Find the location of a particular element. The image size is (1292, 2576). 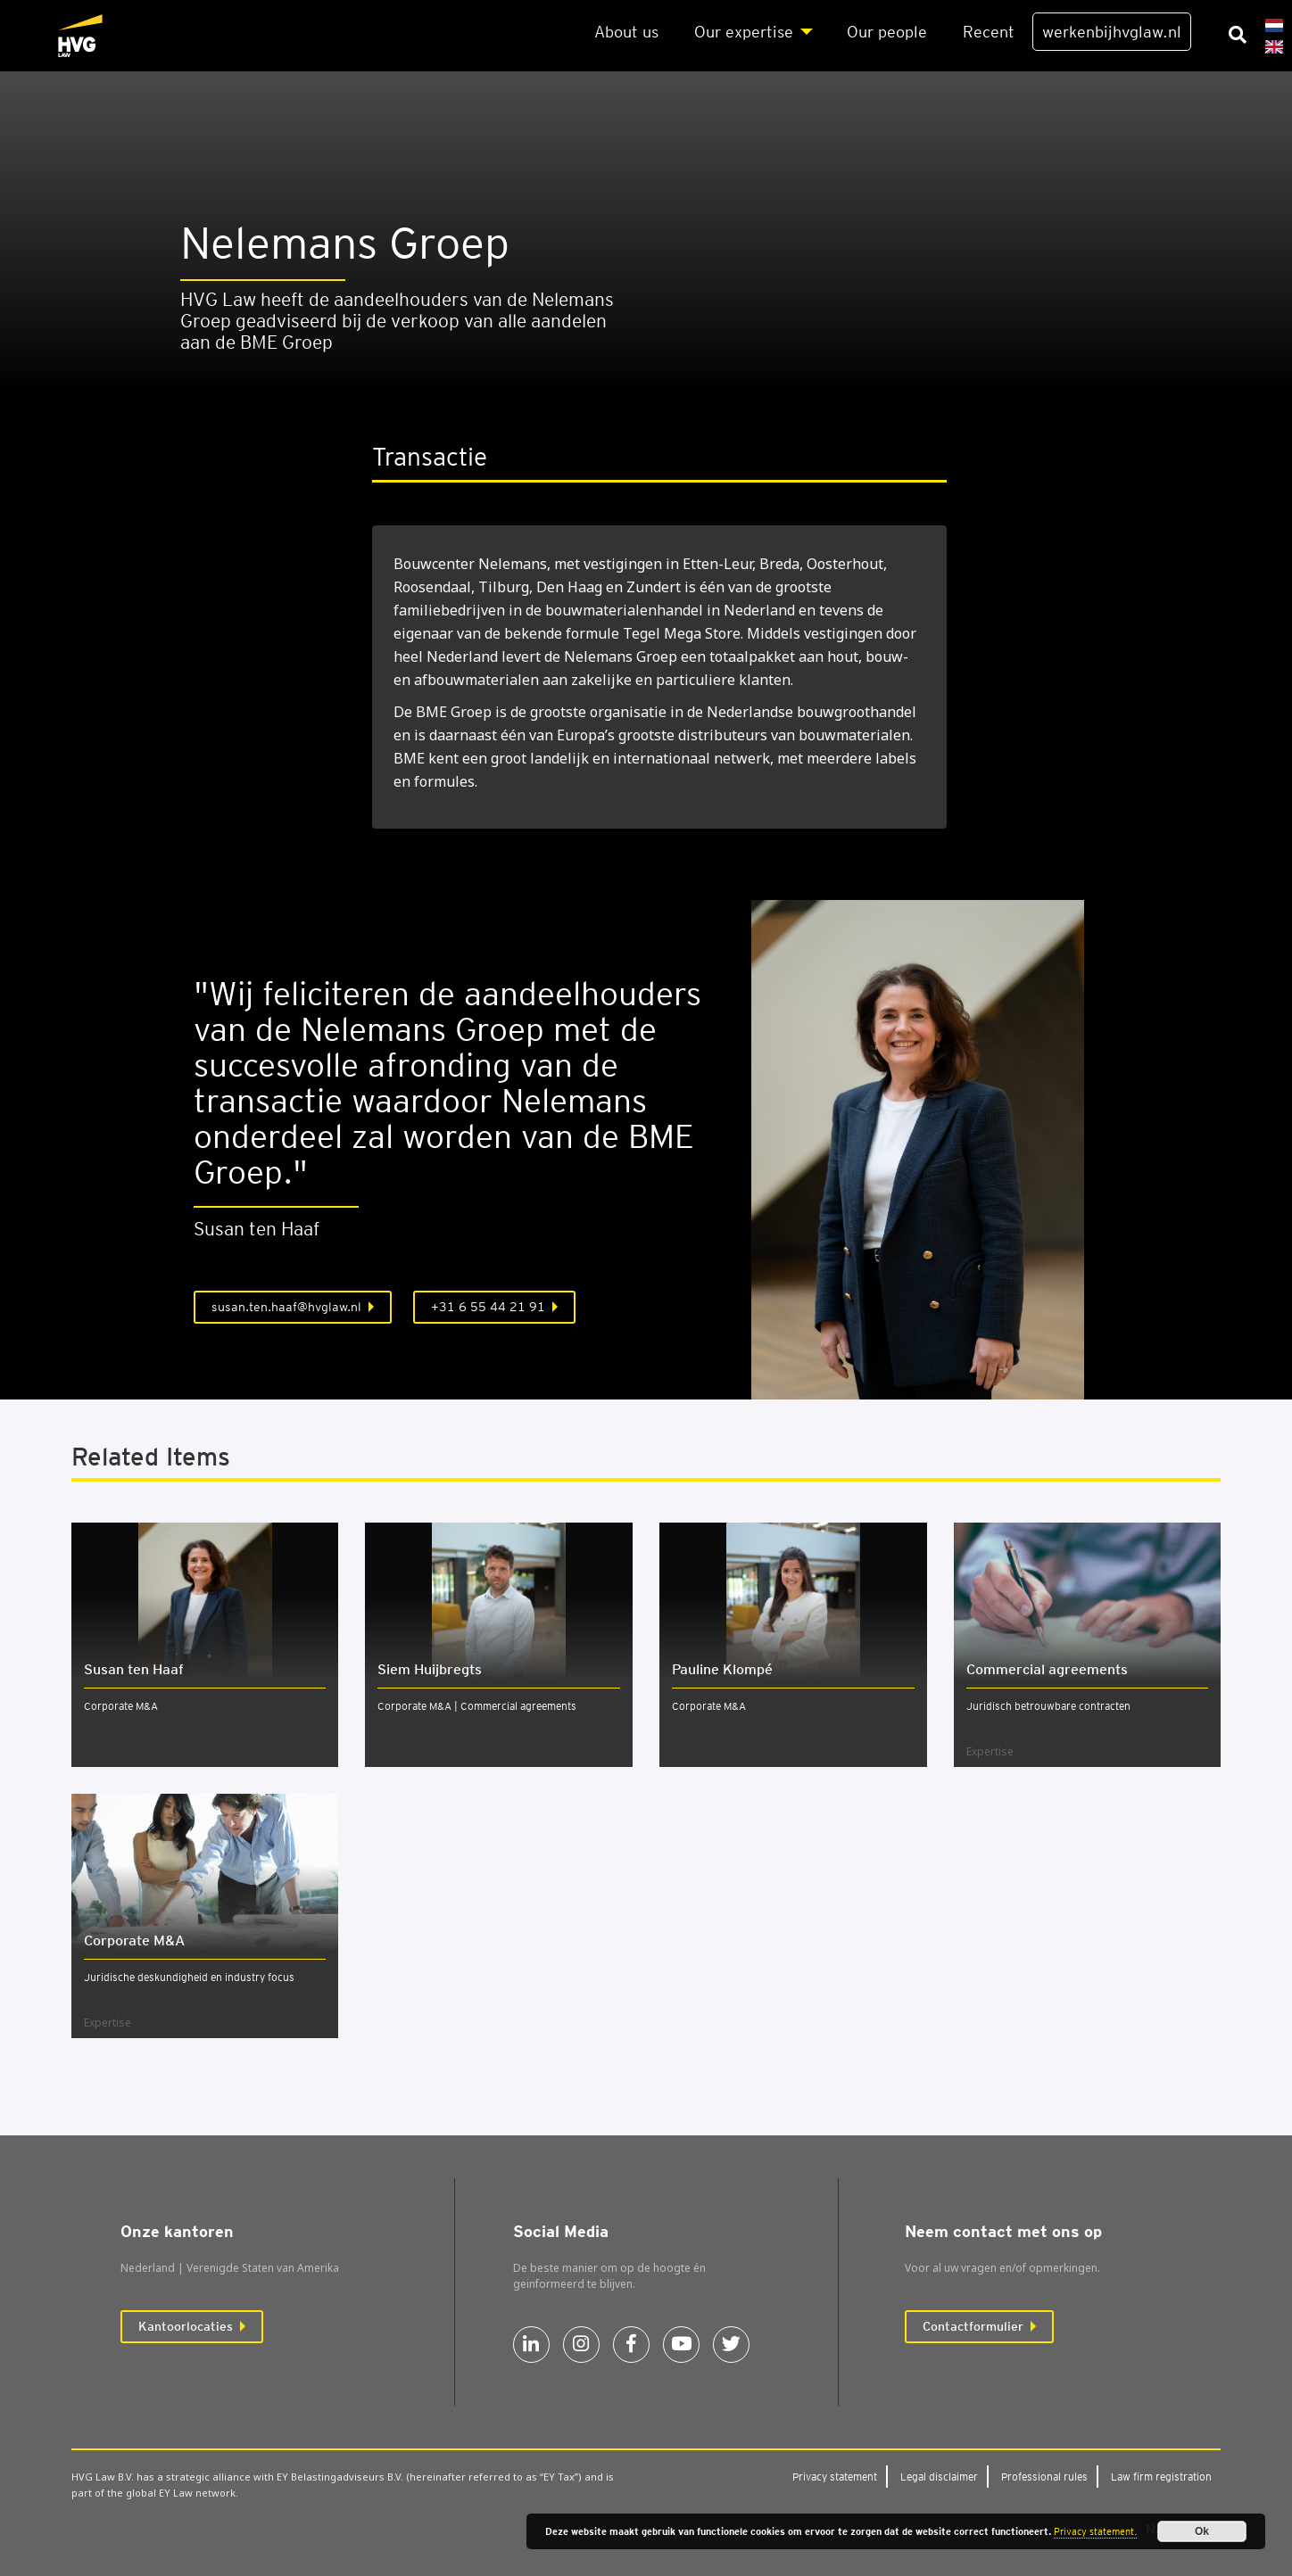

Corporate M&A | Commercial agreements is located at coordinates (476, 1706).